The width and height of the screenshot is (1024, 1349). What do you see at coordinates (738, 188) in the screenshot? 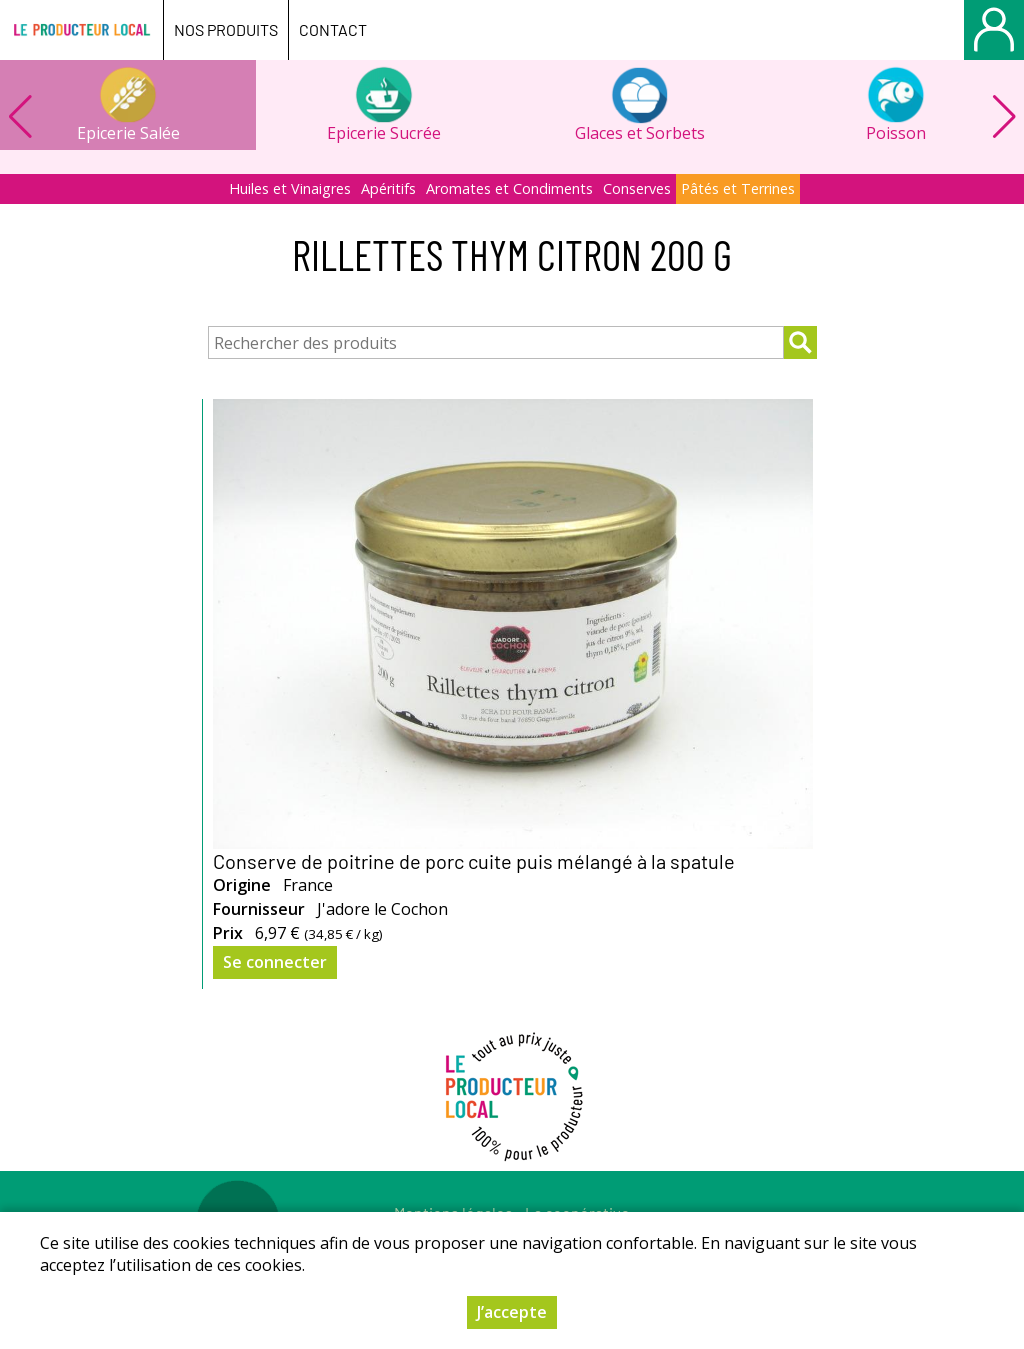
I see `Pâtés et Terrines` at bounding box center [738, 188].